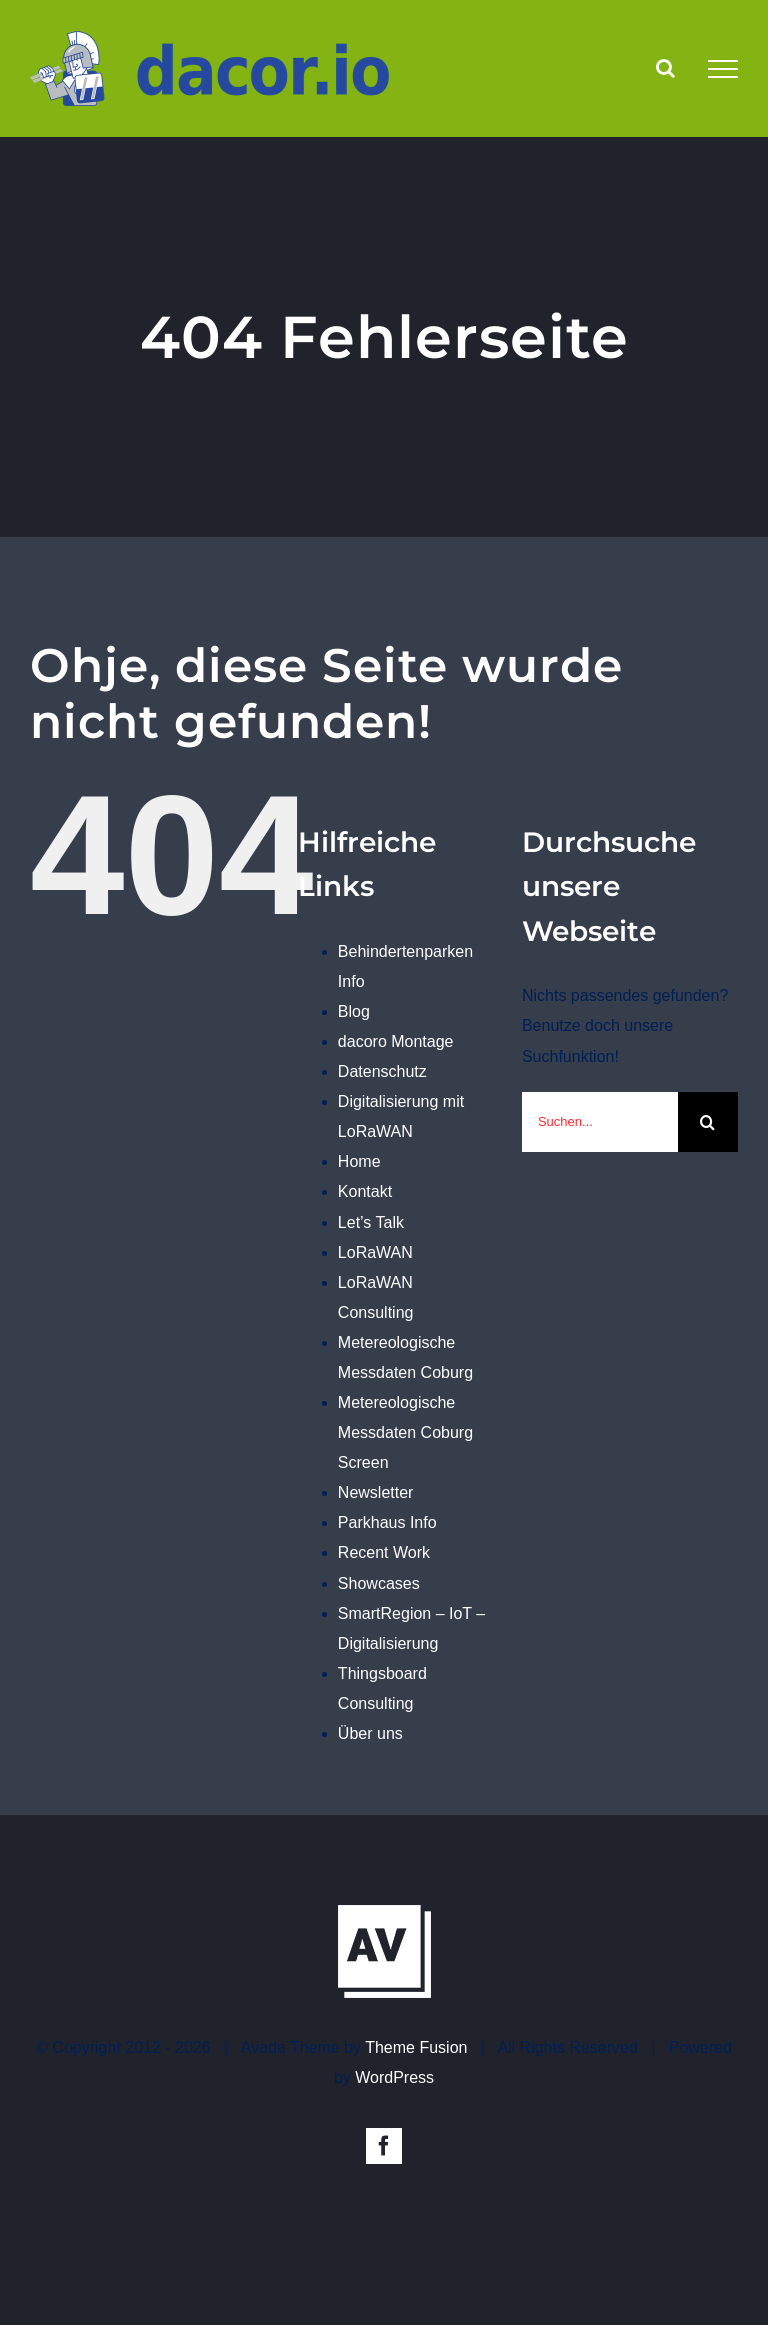 This screenshot has width=768, height=2325. I want to click on Recent Work, so click(384, 1552).